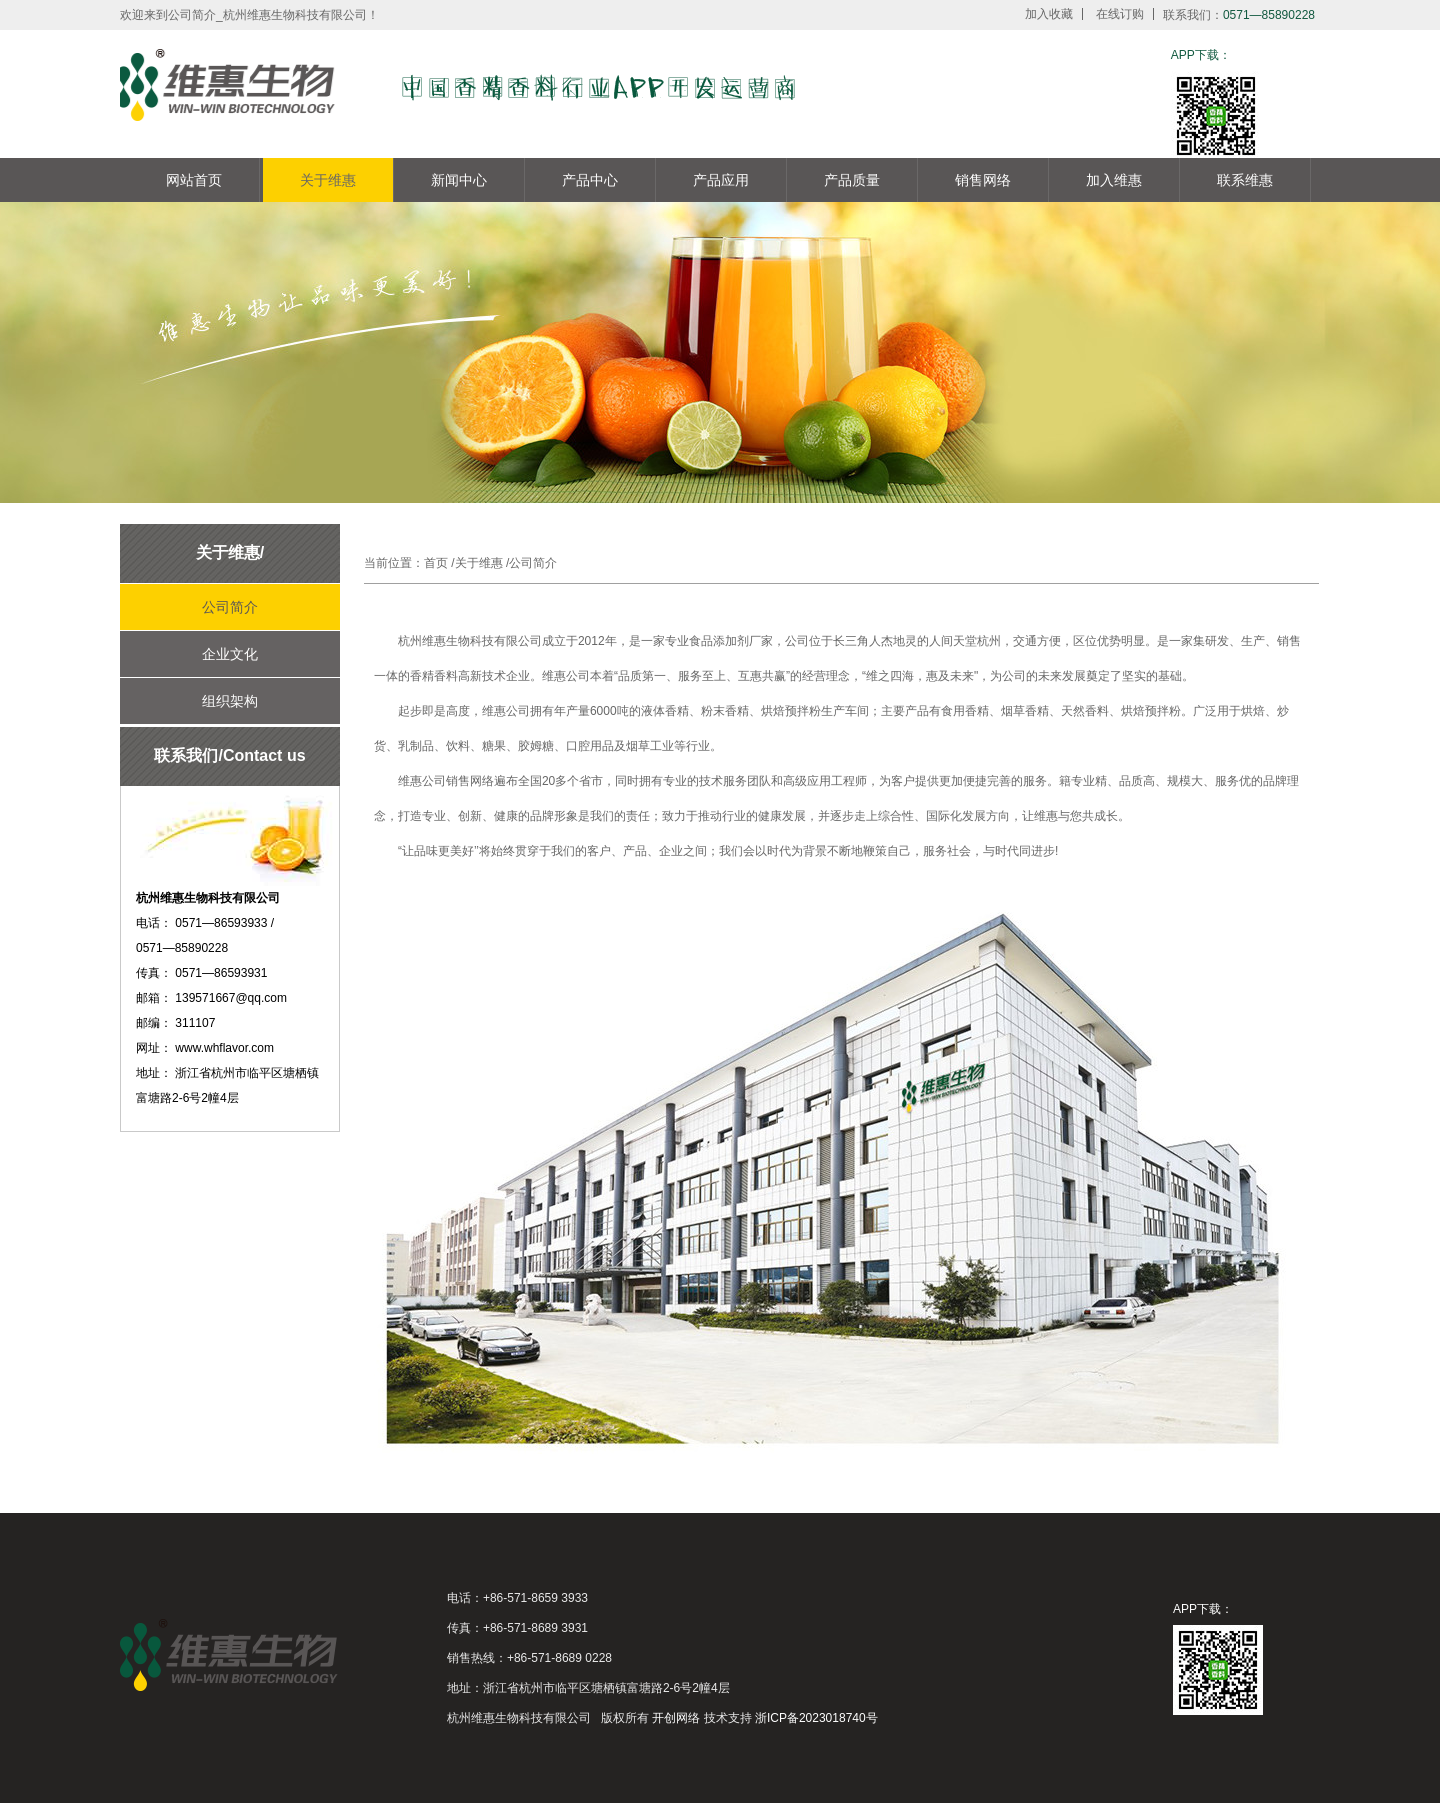  Describe the element at coordinates (816, 1718) in the screenshot. I see `浙ICP备2023018740号` at that location.